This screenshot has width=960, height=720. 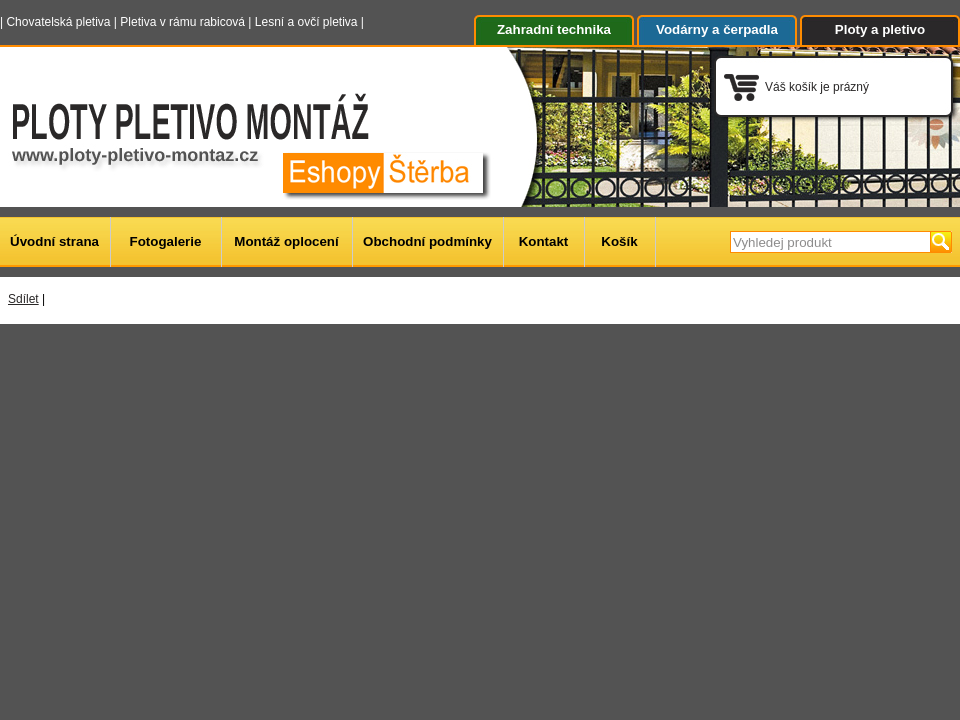 What do you see at coordinates (23, 299) in the screenshot?
I see `Sdílet` at bounding box center [23, 299].